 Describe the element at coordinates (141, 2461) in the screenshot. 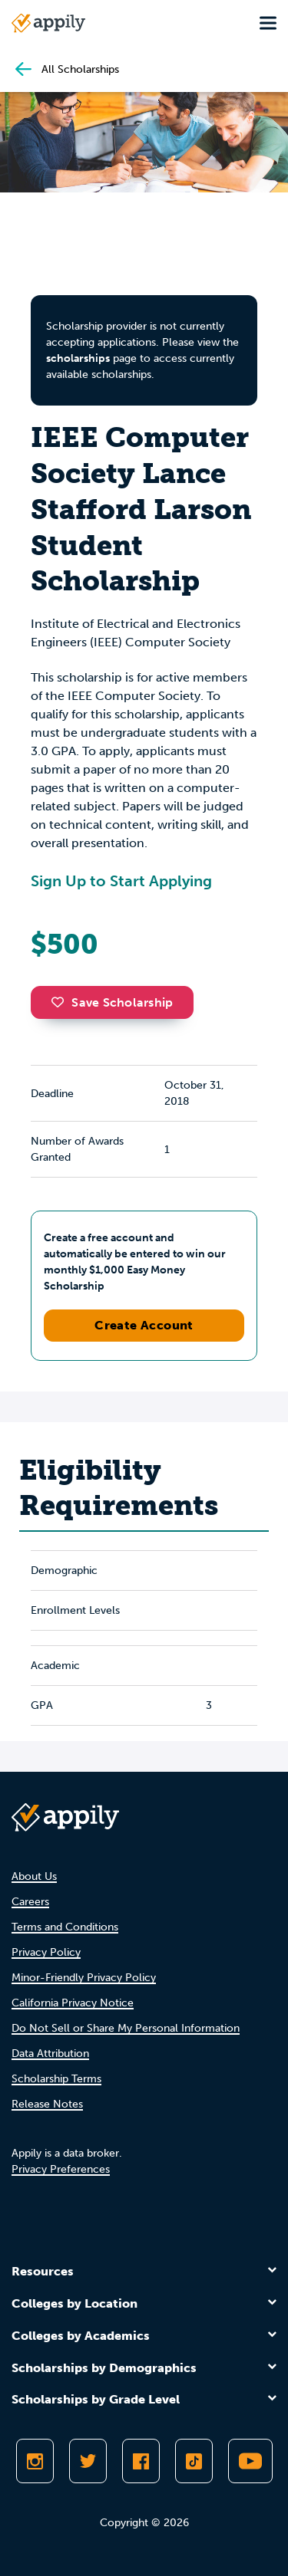

I see `[Like Appily on Facebook]` at that location.